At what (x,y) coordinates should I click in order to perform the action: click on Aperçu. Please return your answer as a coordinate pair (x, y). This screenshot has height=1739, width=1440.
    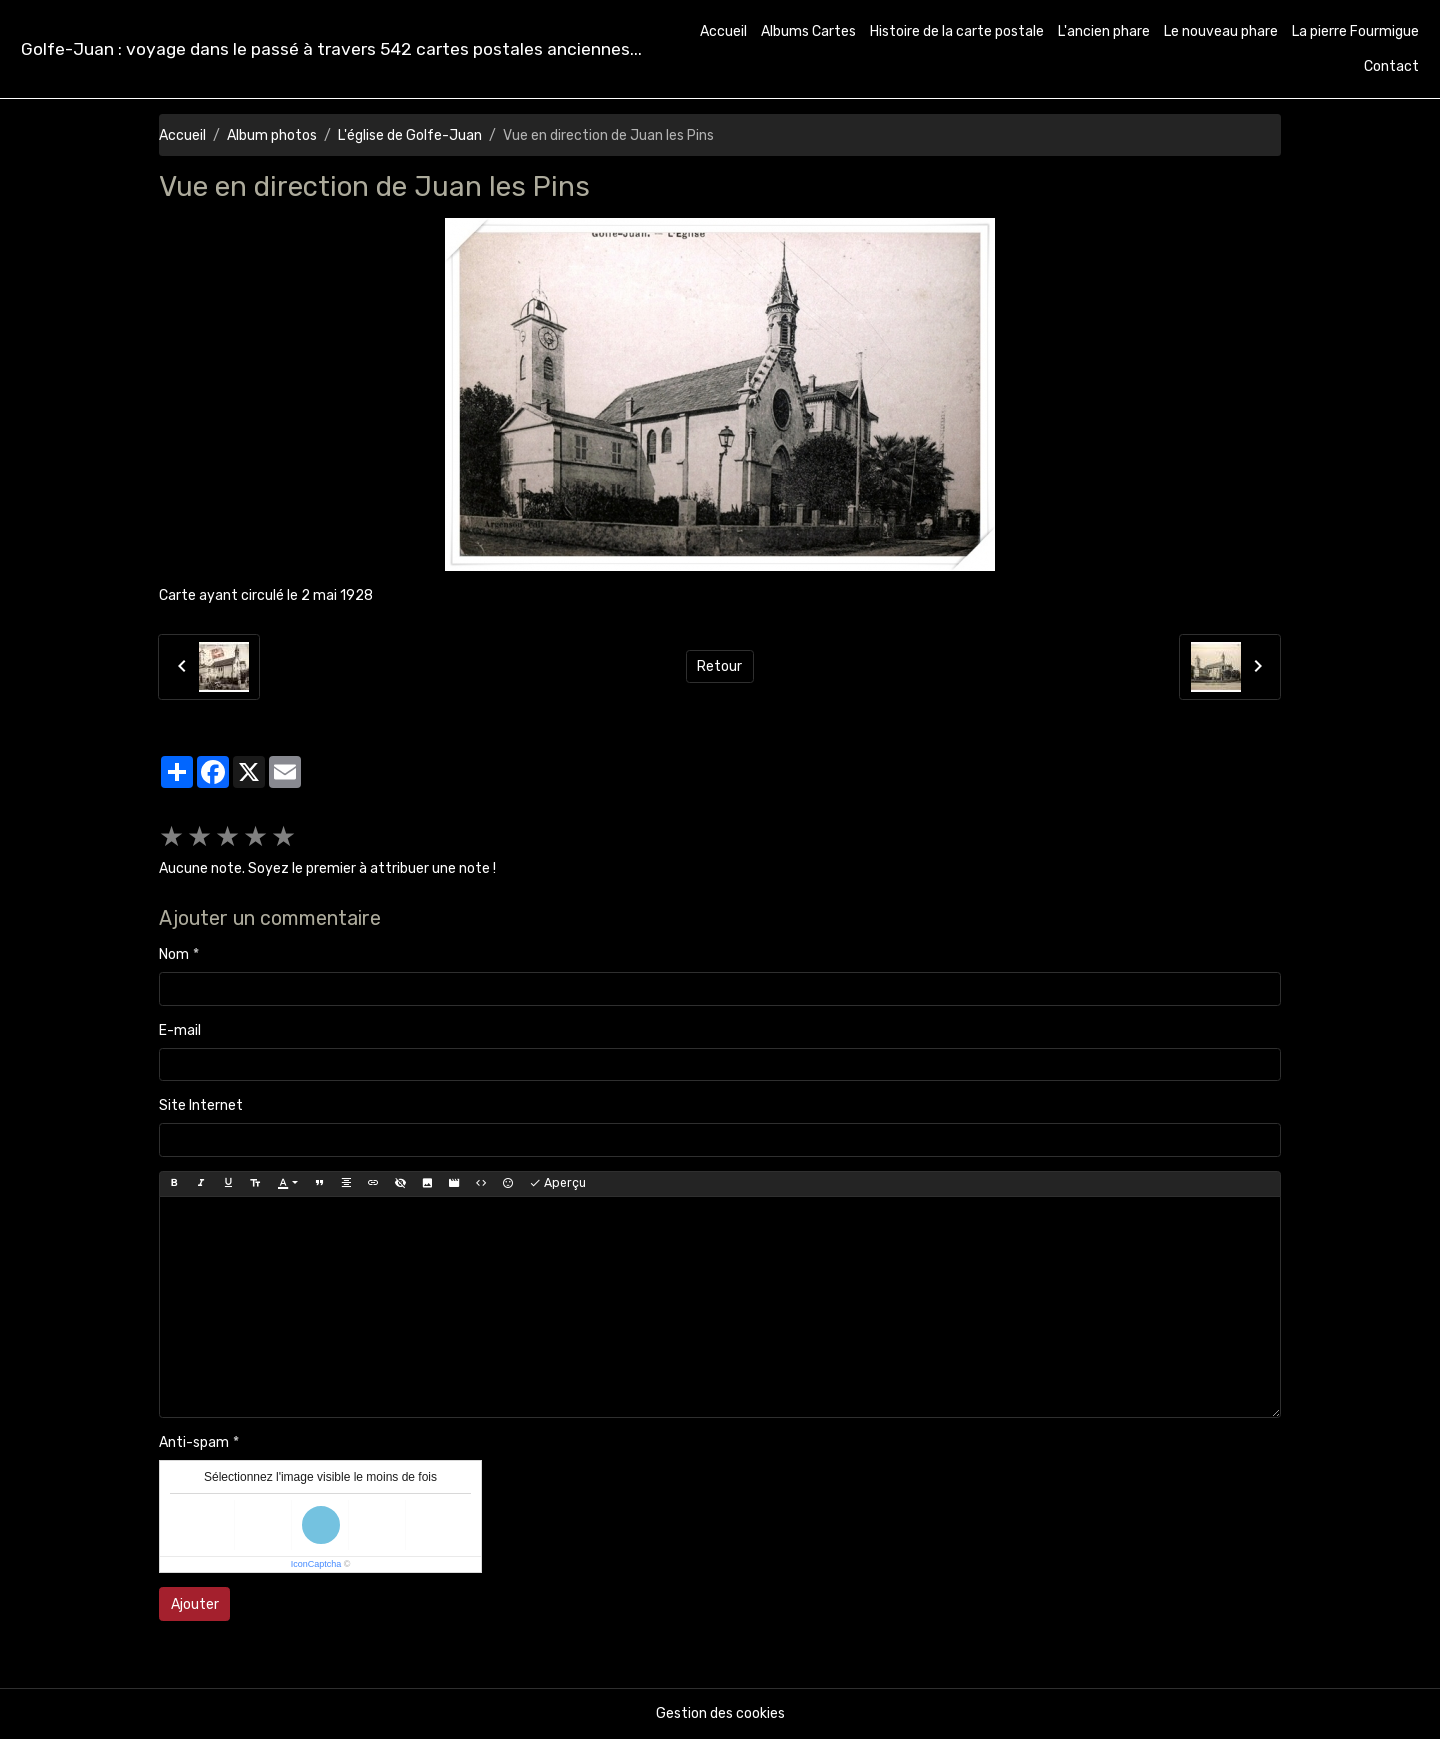
    Looking at the image, I should click on (557, 1183).